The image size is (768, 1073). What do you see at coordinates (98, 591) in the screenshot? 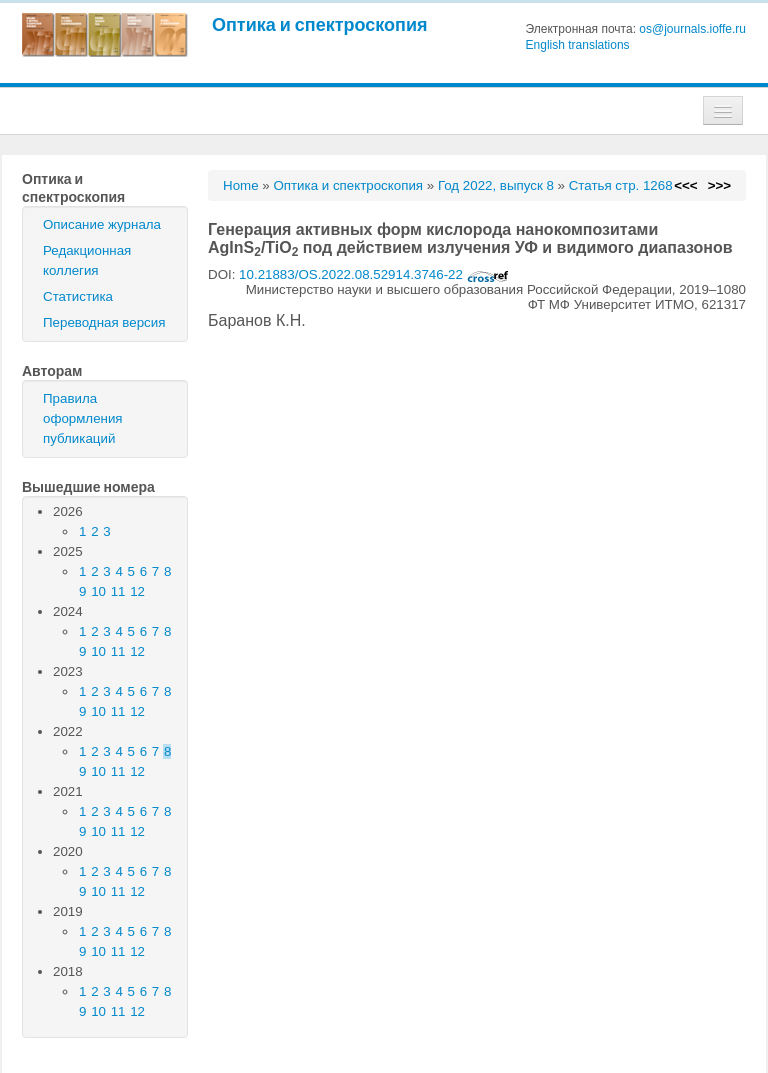
I see `10` at bounding box center [98, 591].